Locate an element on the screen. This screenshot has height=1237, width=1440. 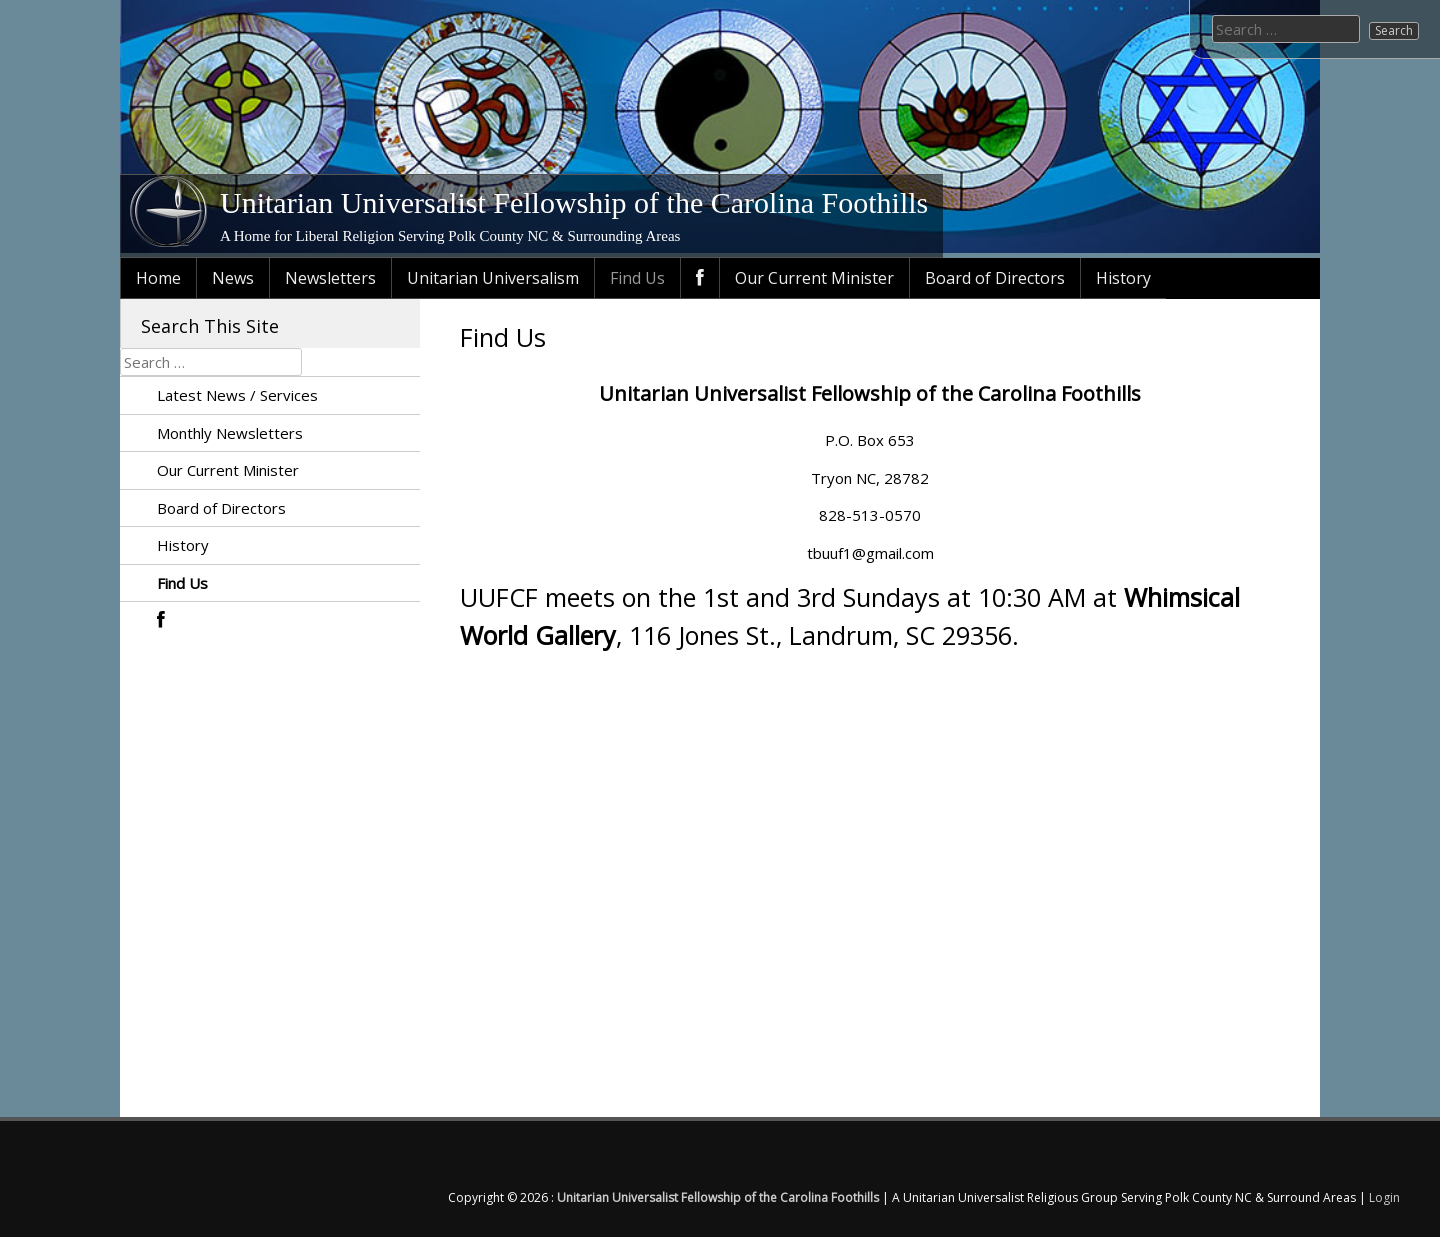
Find Us is located at coordinates (637, 278).